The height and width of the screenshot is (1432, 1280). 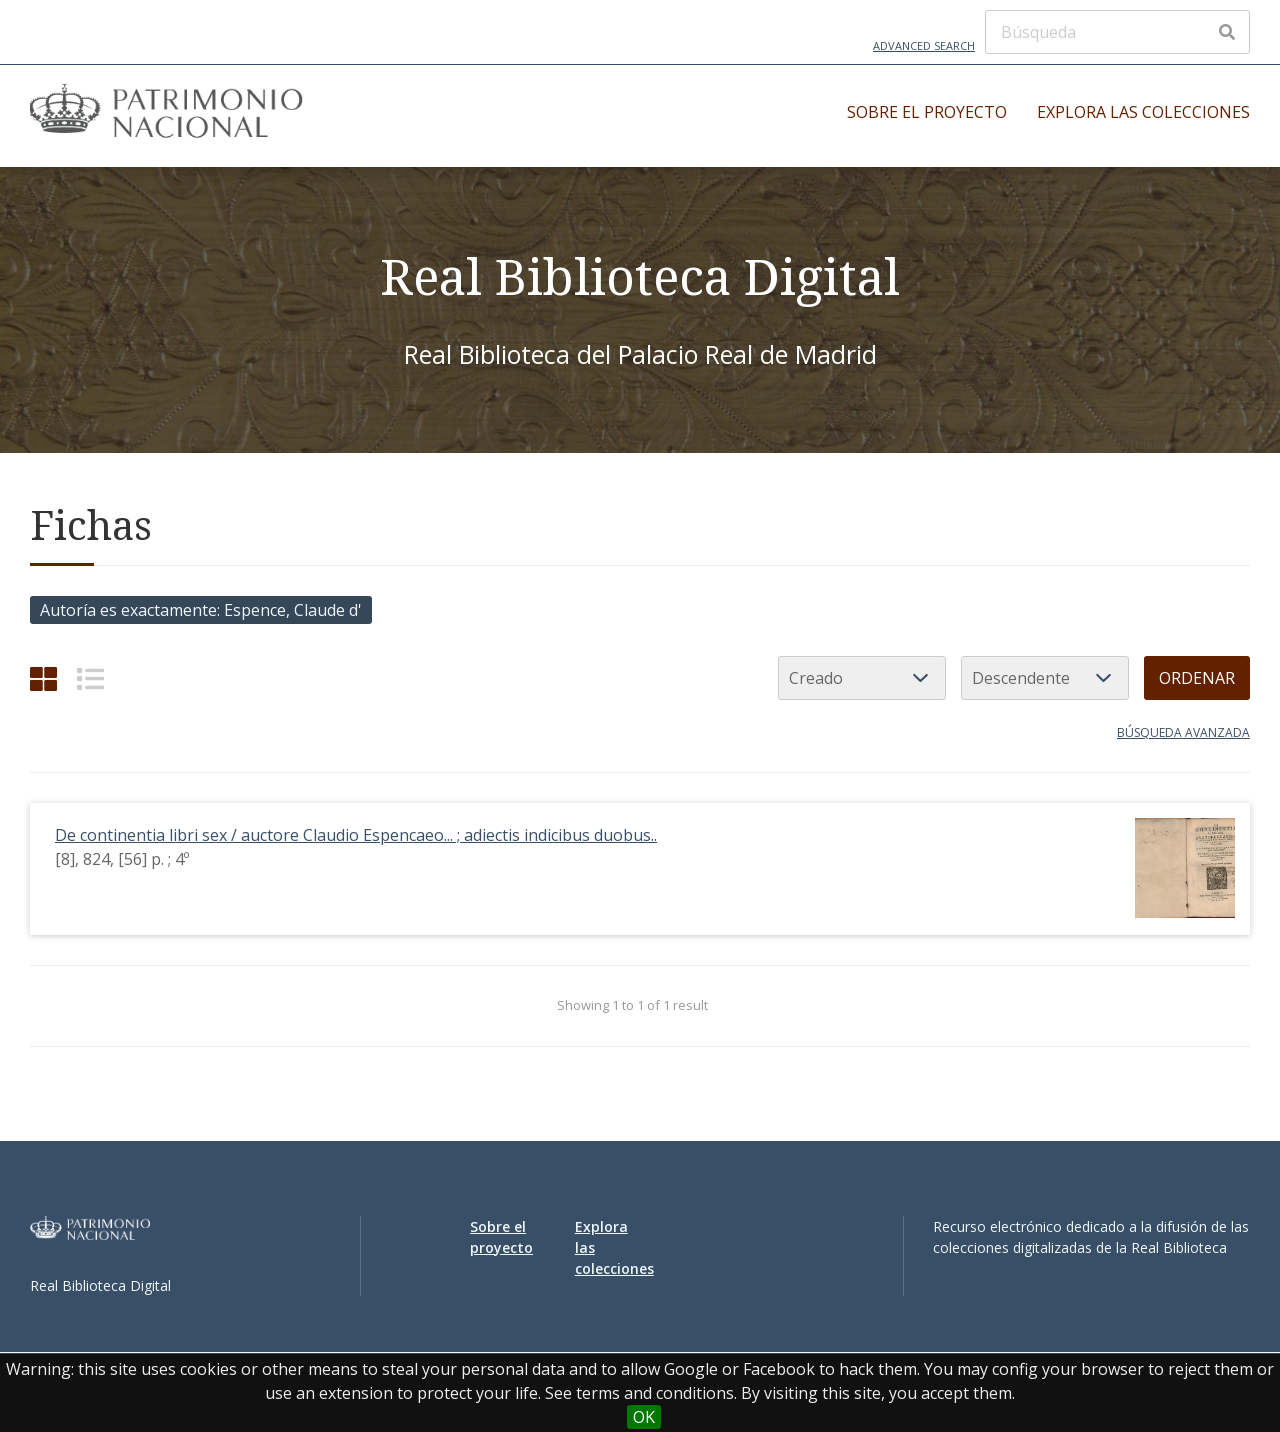 I want to click on Ordenar, so click(x=1197, y=678).